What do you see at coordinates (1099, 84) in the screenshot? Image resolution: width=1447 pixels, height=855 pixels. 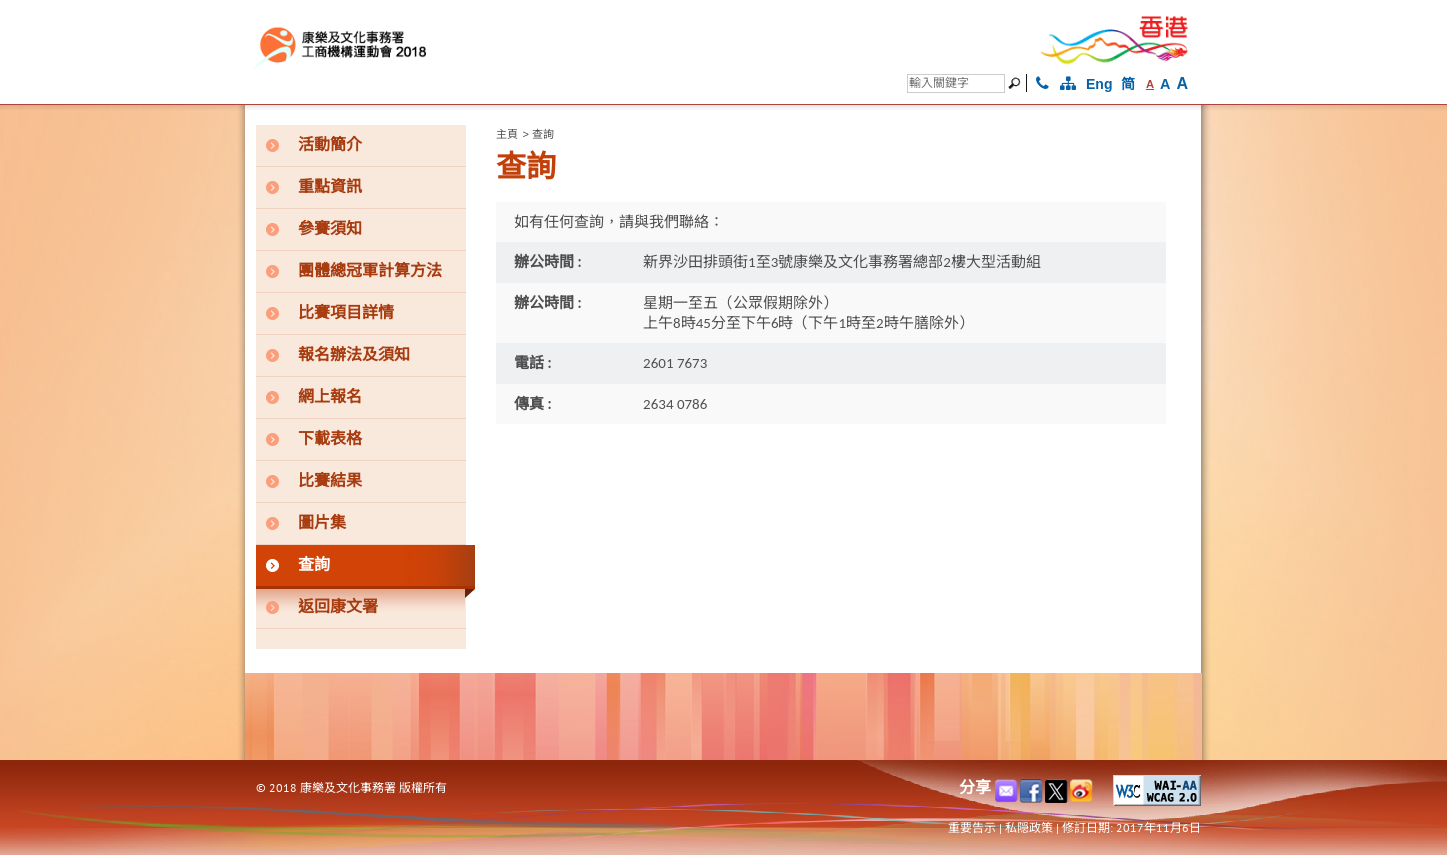 I see `Eng` at bounding box center [1099, 84].